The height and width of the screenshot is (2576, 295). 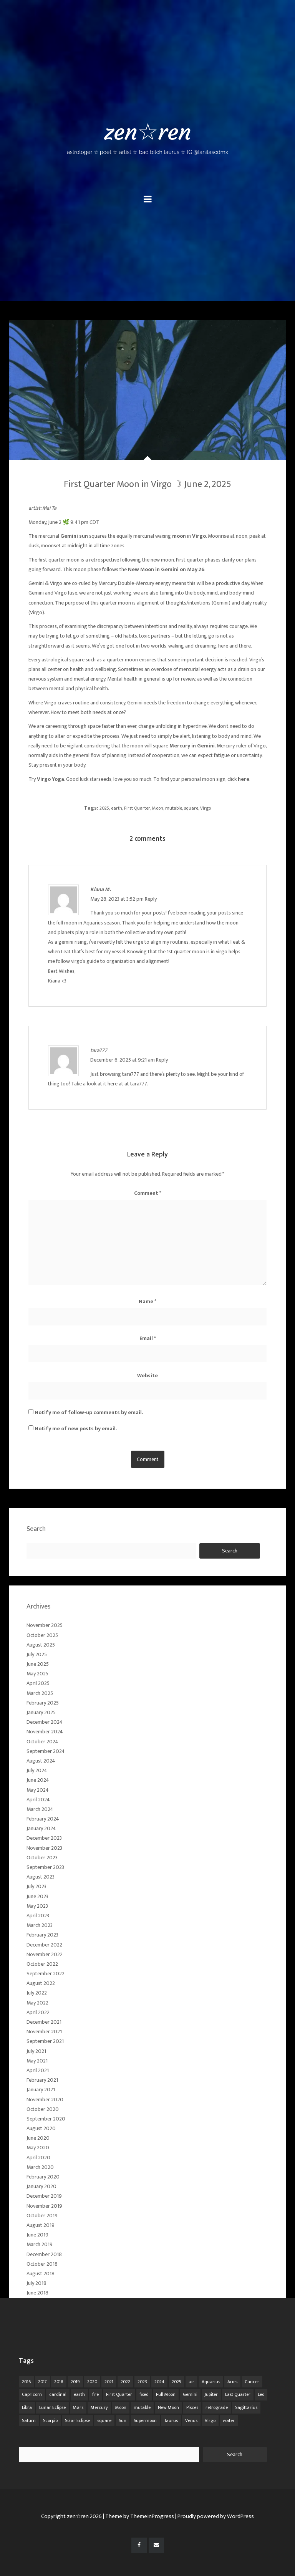 What do you see at coordinates (41, 1760) in the screenshot?
I see `August 2024` at bounding box center [41, 1760].